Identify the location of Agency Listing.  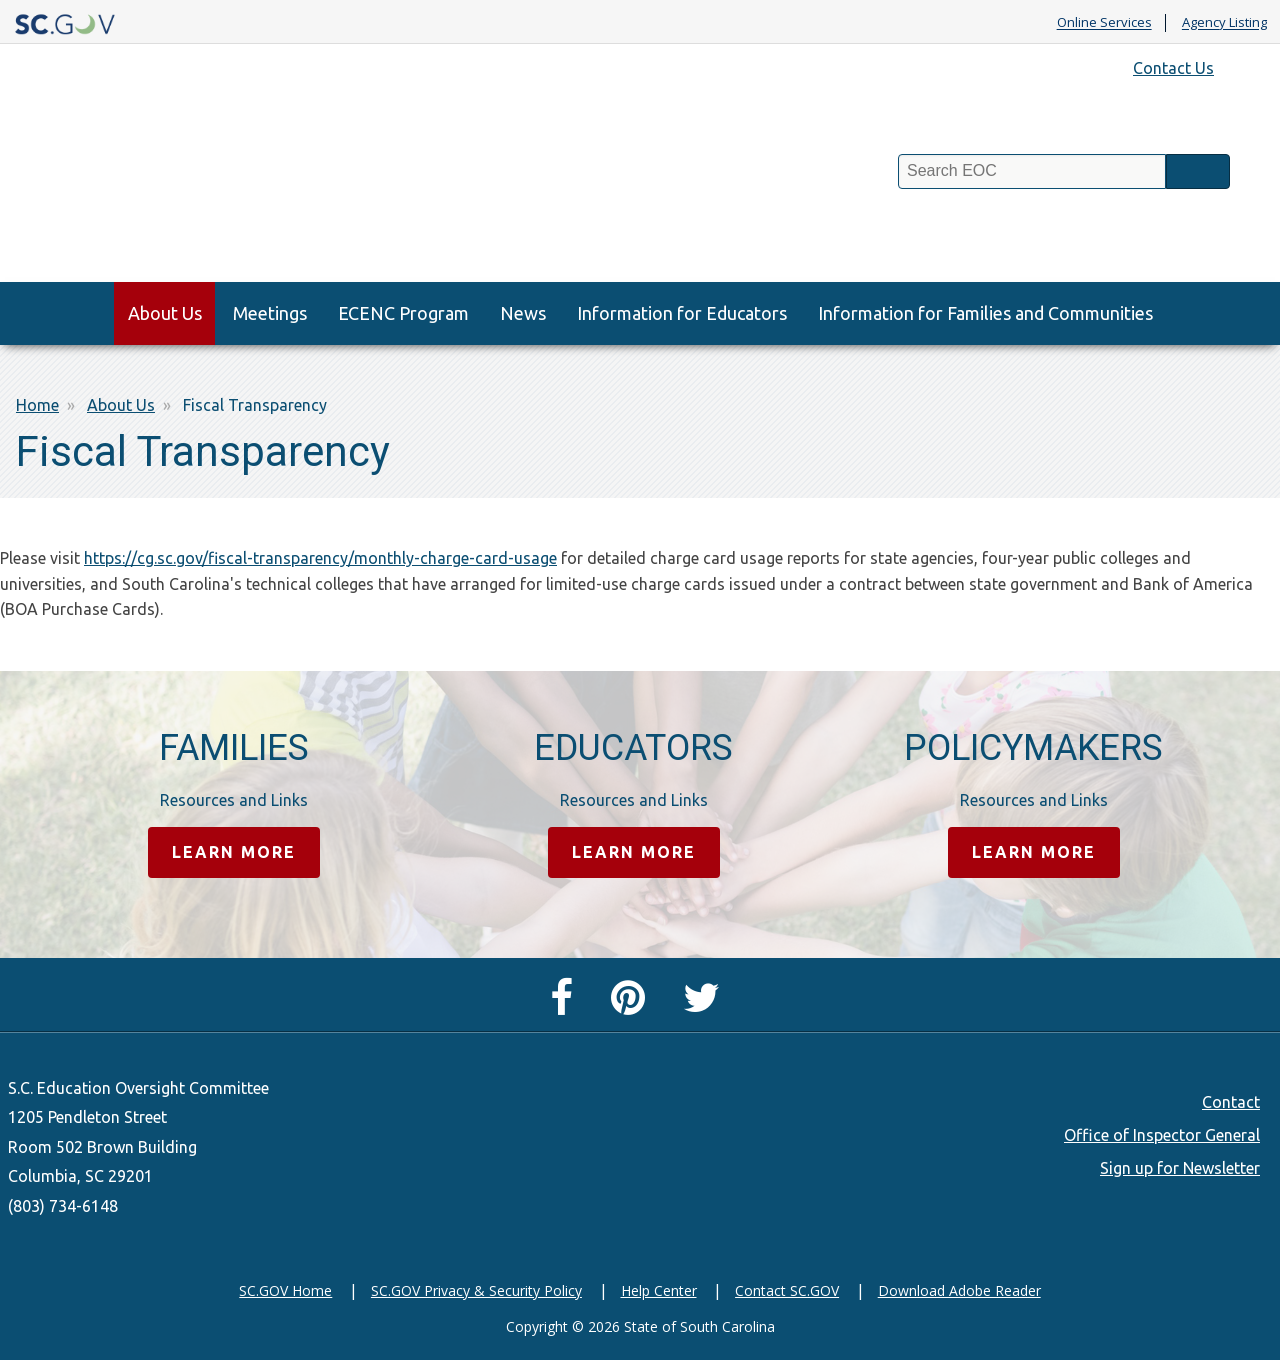
(1224, 23).